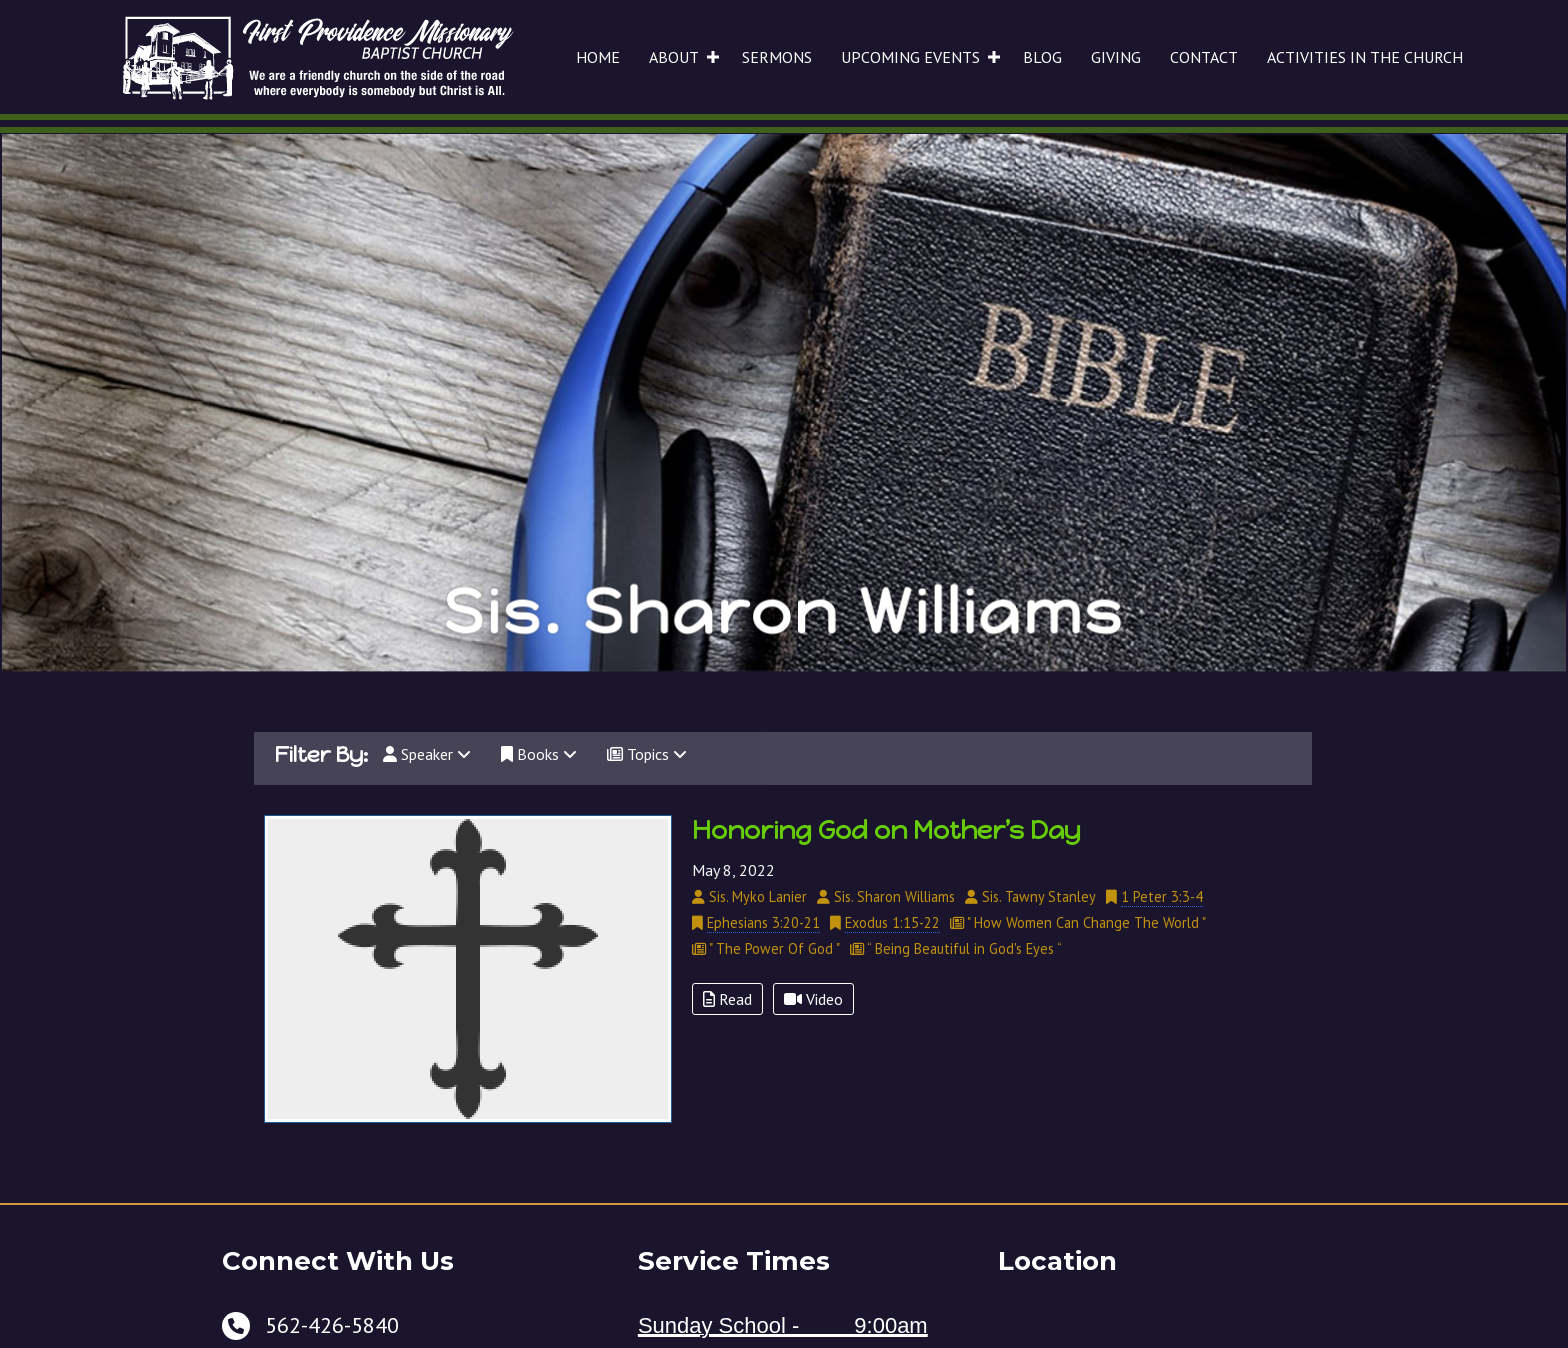 This screenshot has width=1568, height=1348. What do you see at coordinates (427, 754) in the screenshot?
I see `Speaker` at bounding box center [427, 754].